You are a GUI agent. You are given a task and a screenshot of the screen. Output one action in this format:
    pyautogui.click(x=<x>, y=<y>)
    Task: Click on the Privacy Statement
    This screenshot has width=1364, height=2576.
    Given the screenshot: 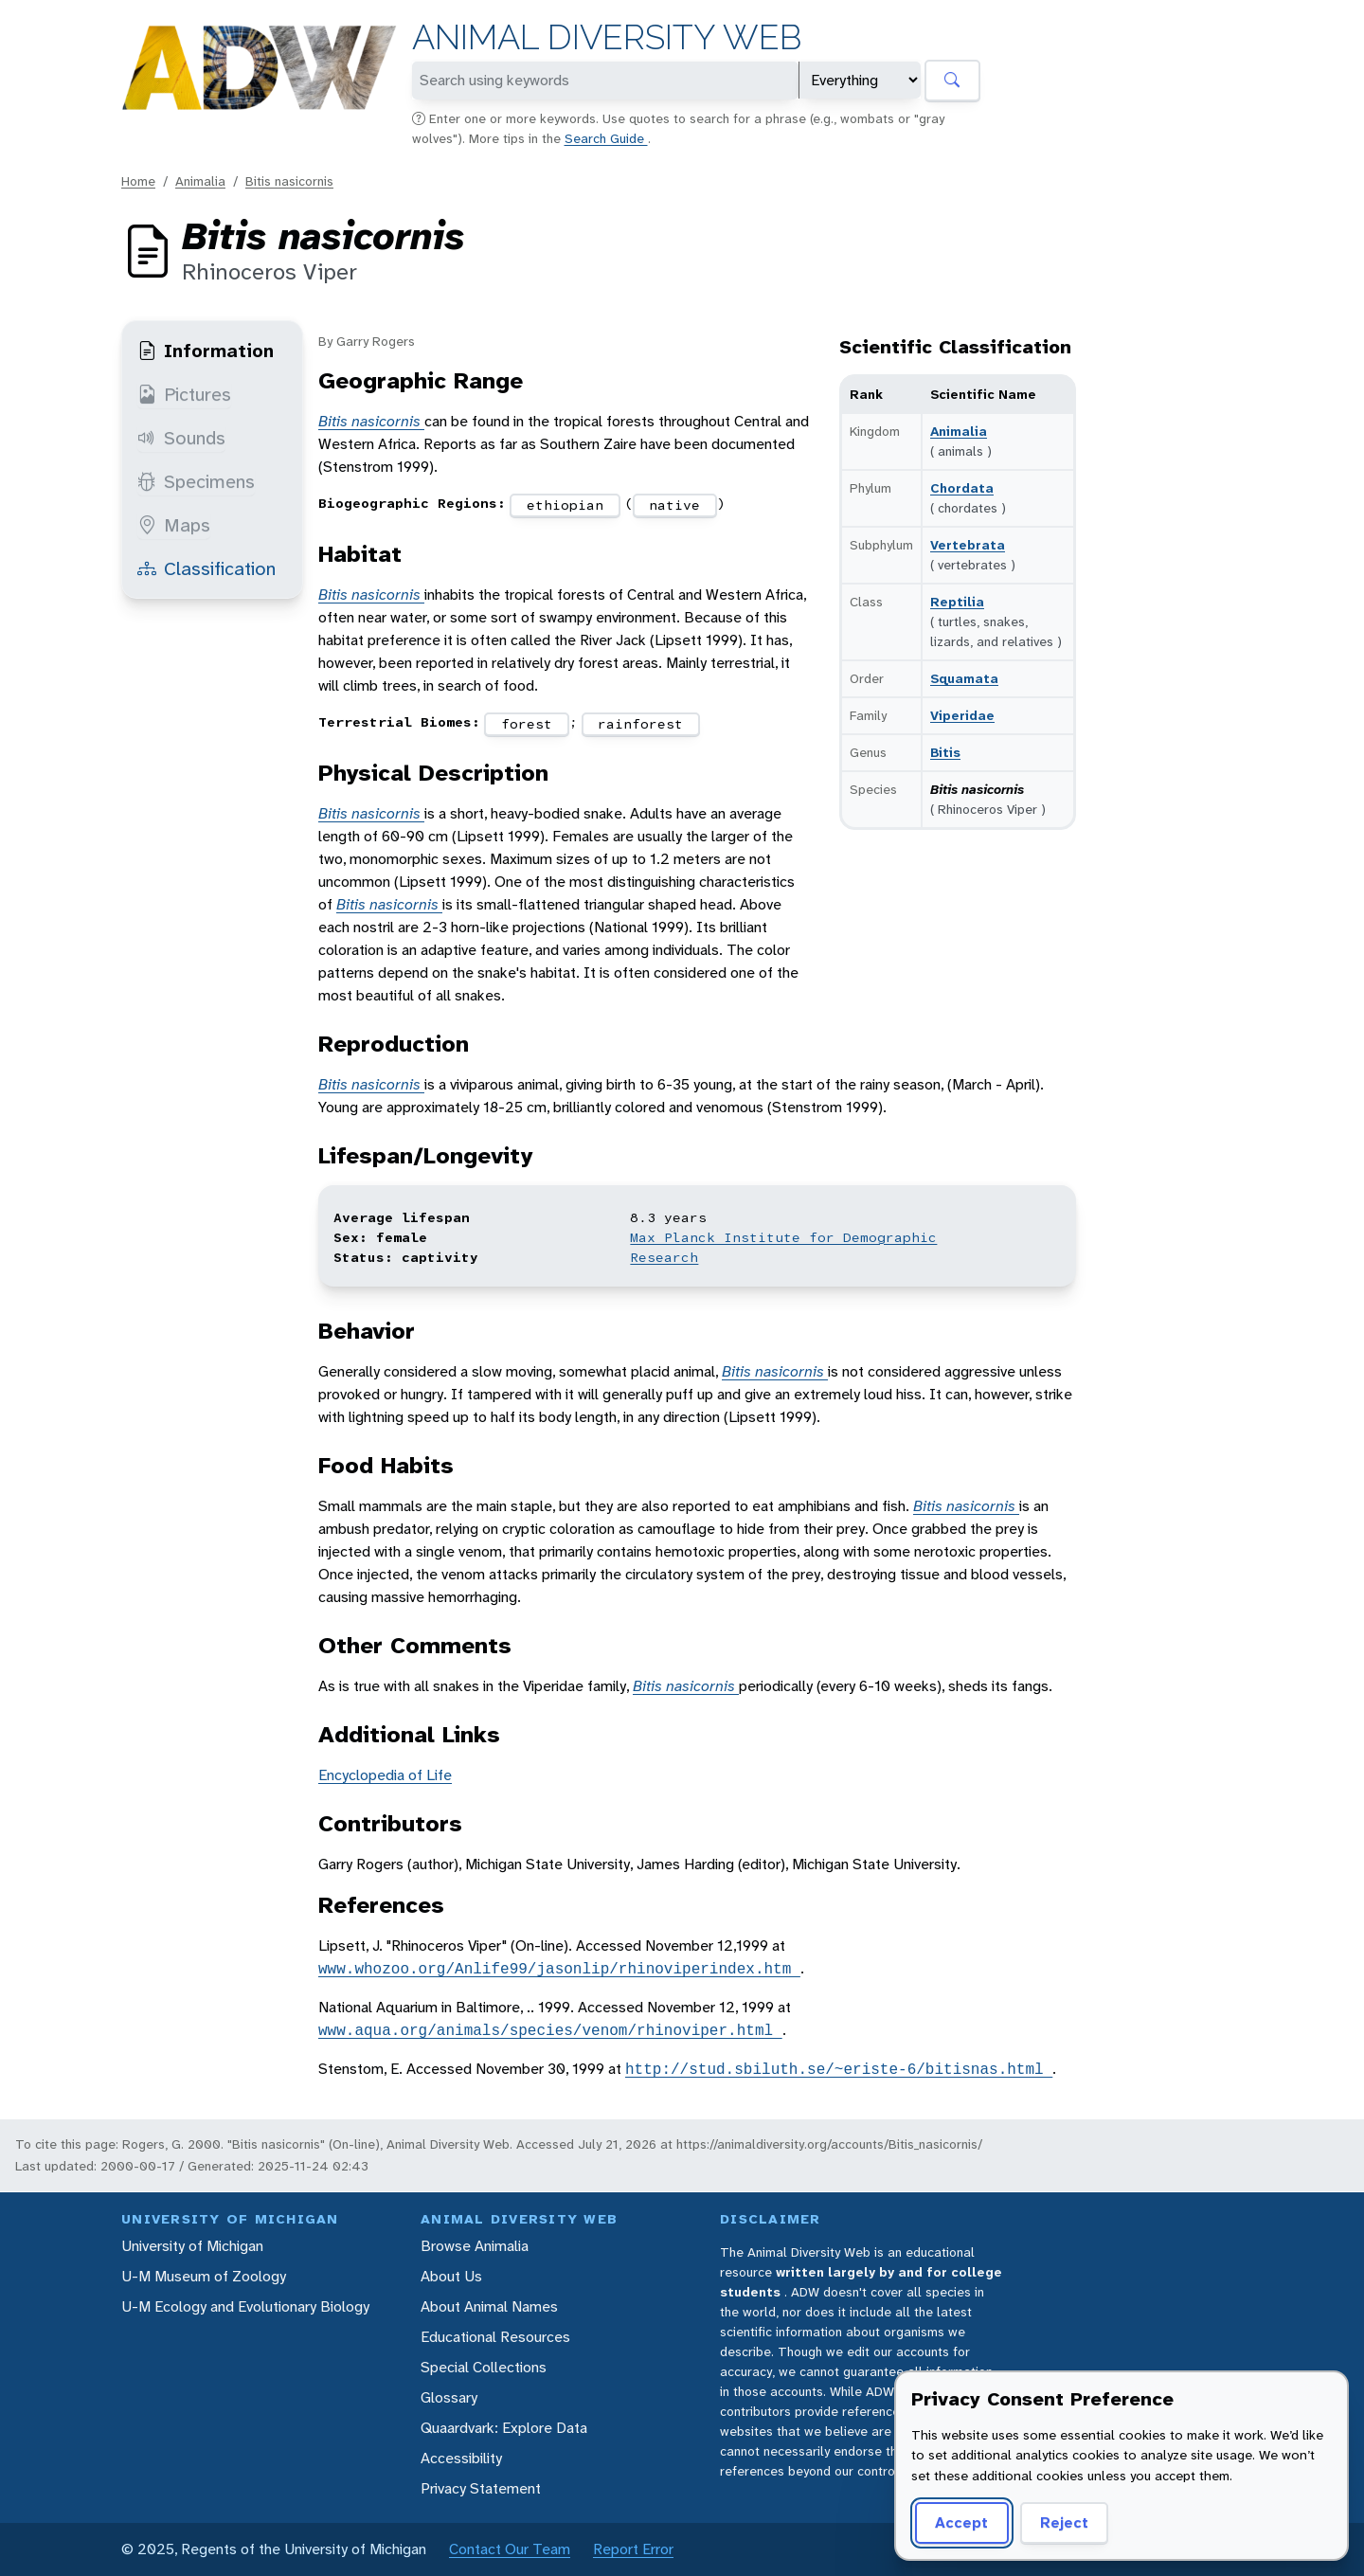 What is the action you would take?
    pyautogui.click(x=481, y=2488)
    